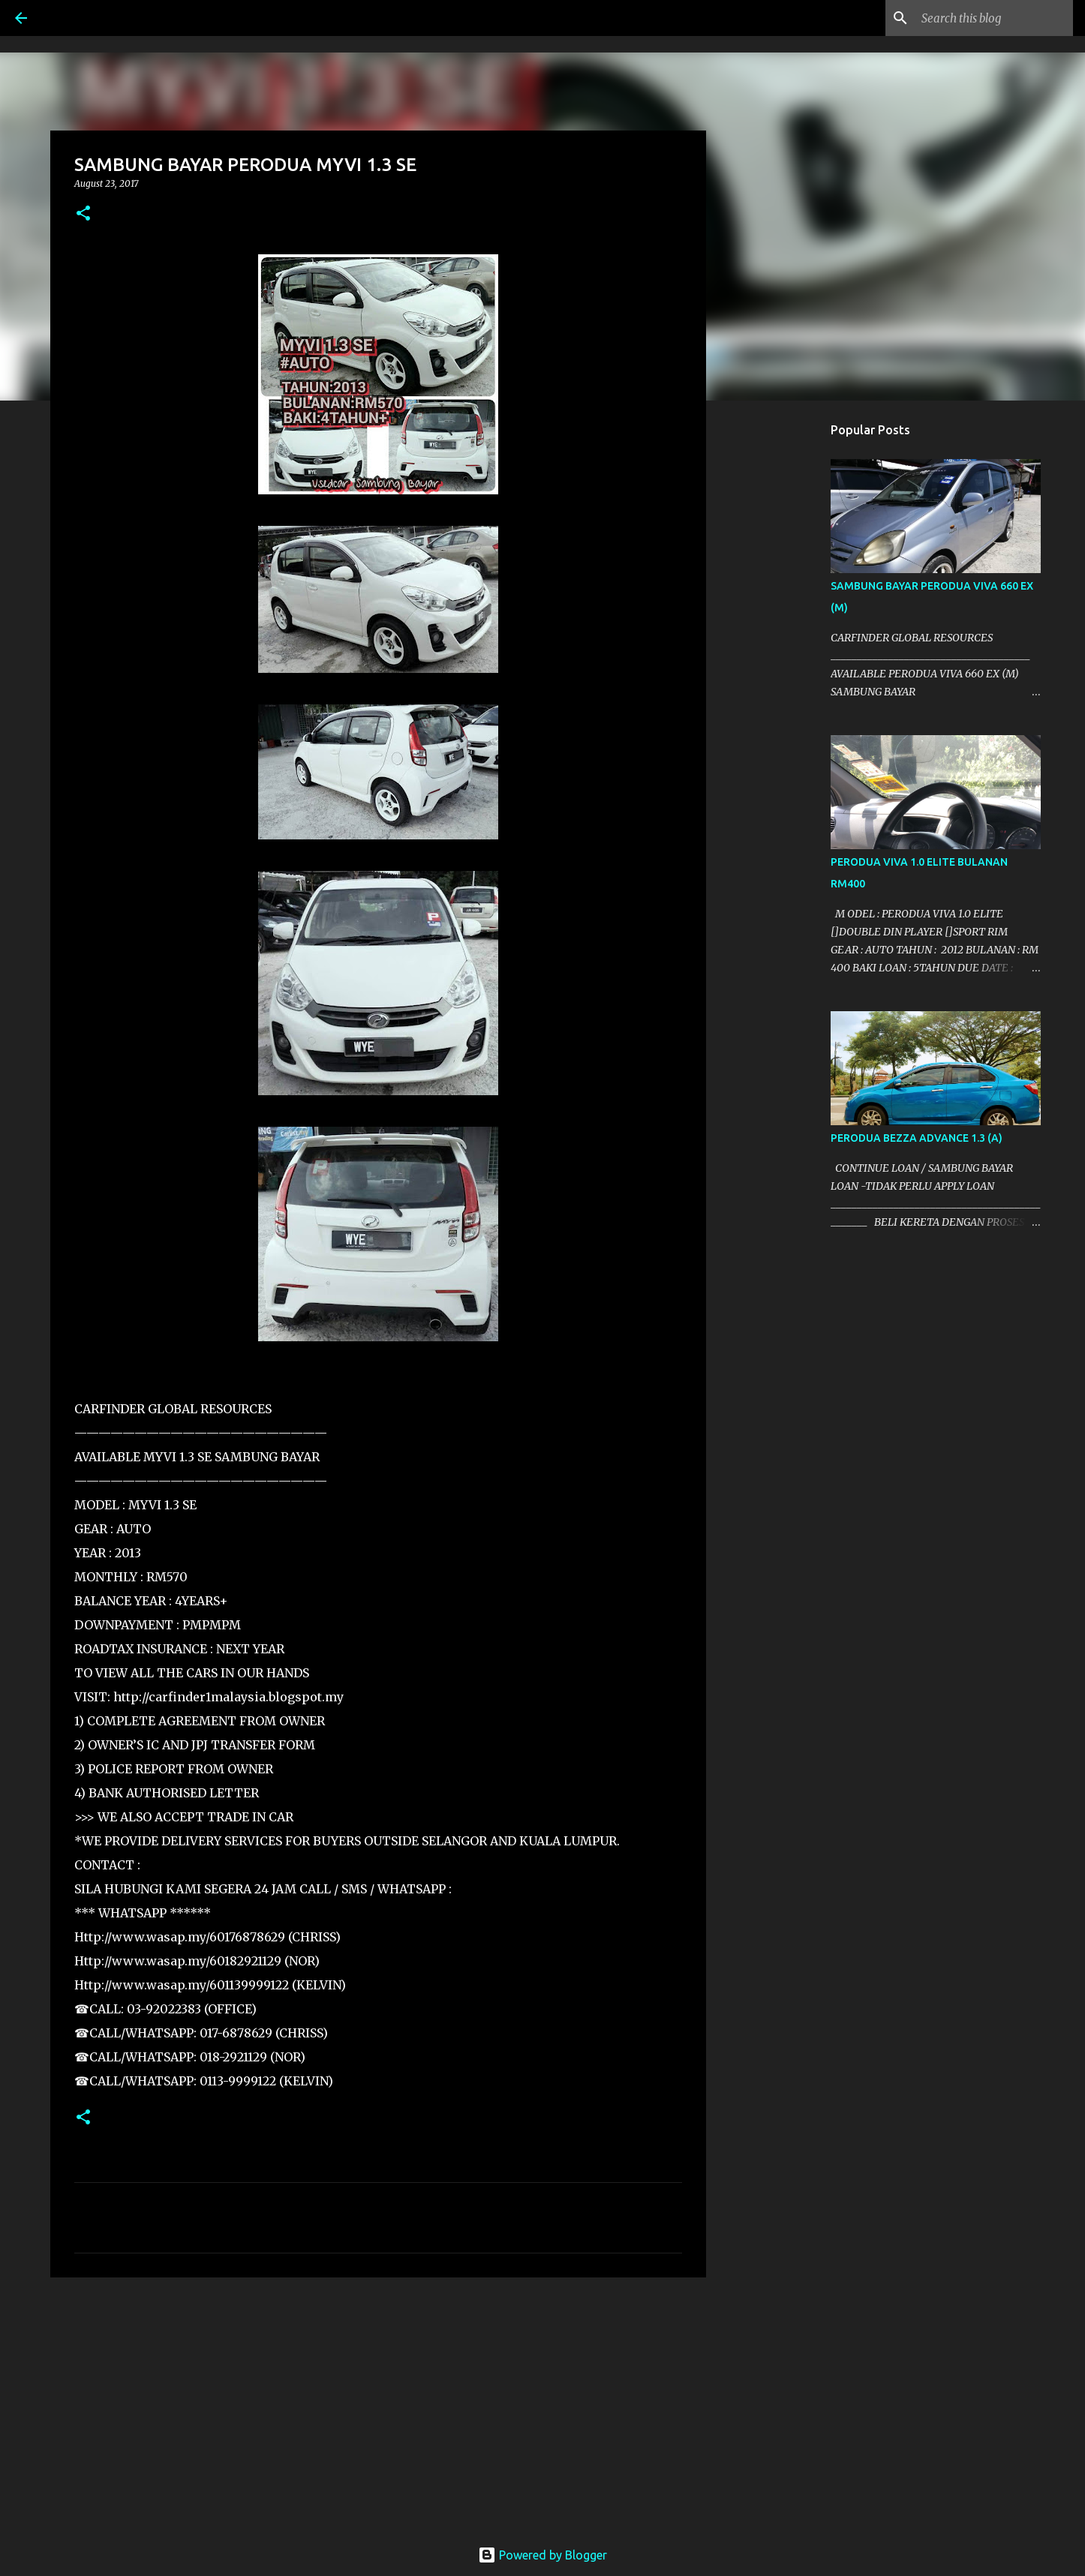  What do you see at coordinates (994, 18) in the screenshot?
I see `[Search this blog]` at bounding box center [994, 18].